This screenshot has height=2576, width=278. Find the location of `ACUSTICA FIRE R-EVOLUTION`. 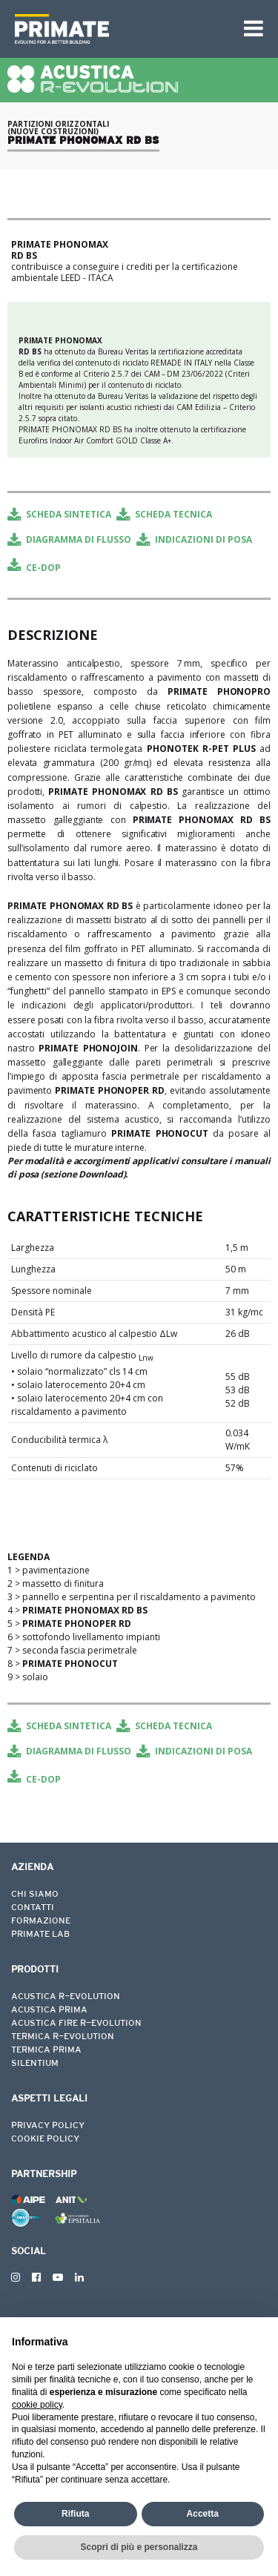

ACUSTICA FIRE R-EVOLUTION is located at coordinates (76, 2023).